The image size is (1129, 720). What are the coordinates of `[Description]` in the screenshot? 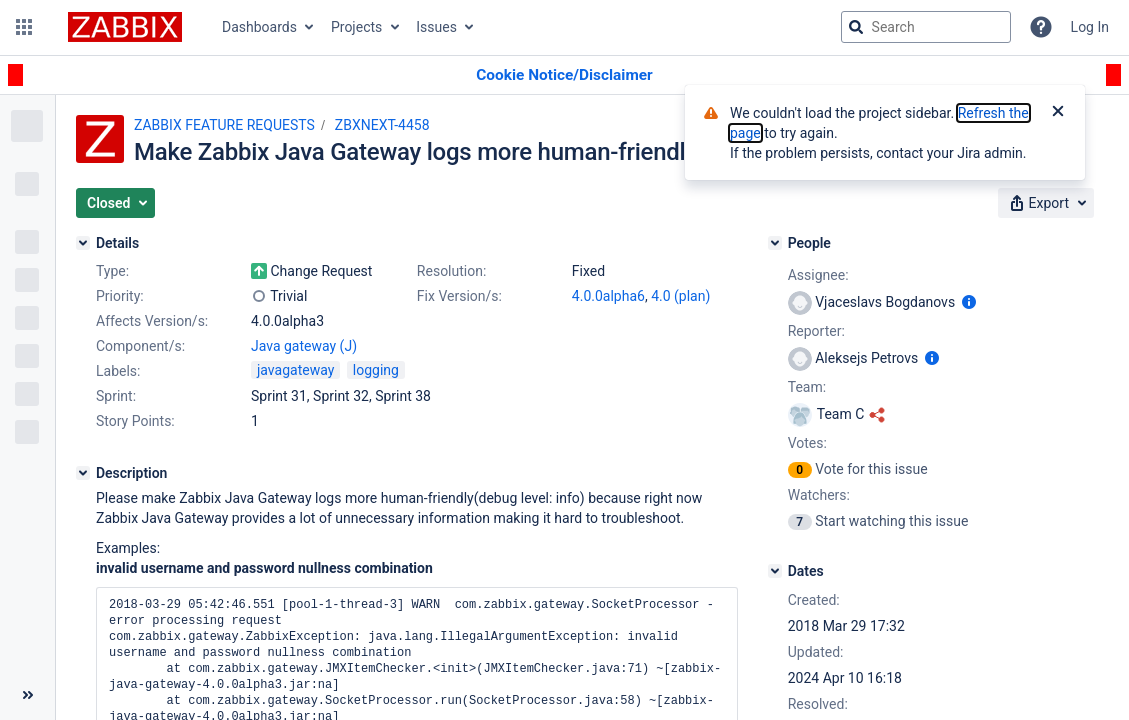 It's located at (83, 473).